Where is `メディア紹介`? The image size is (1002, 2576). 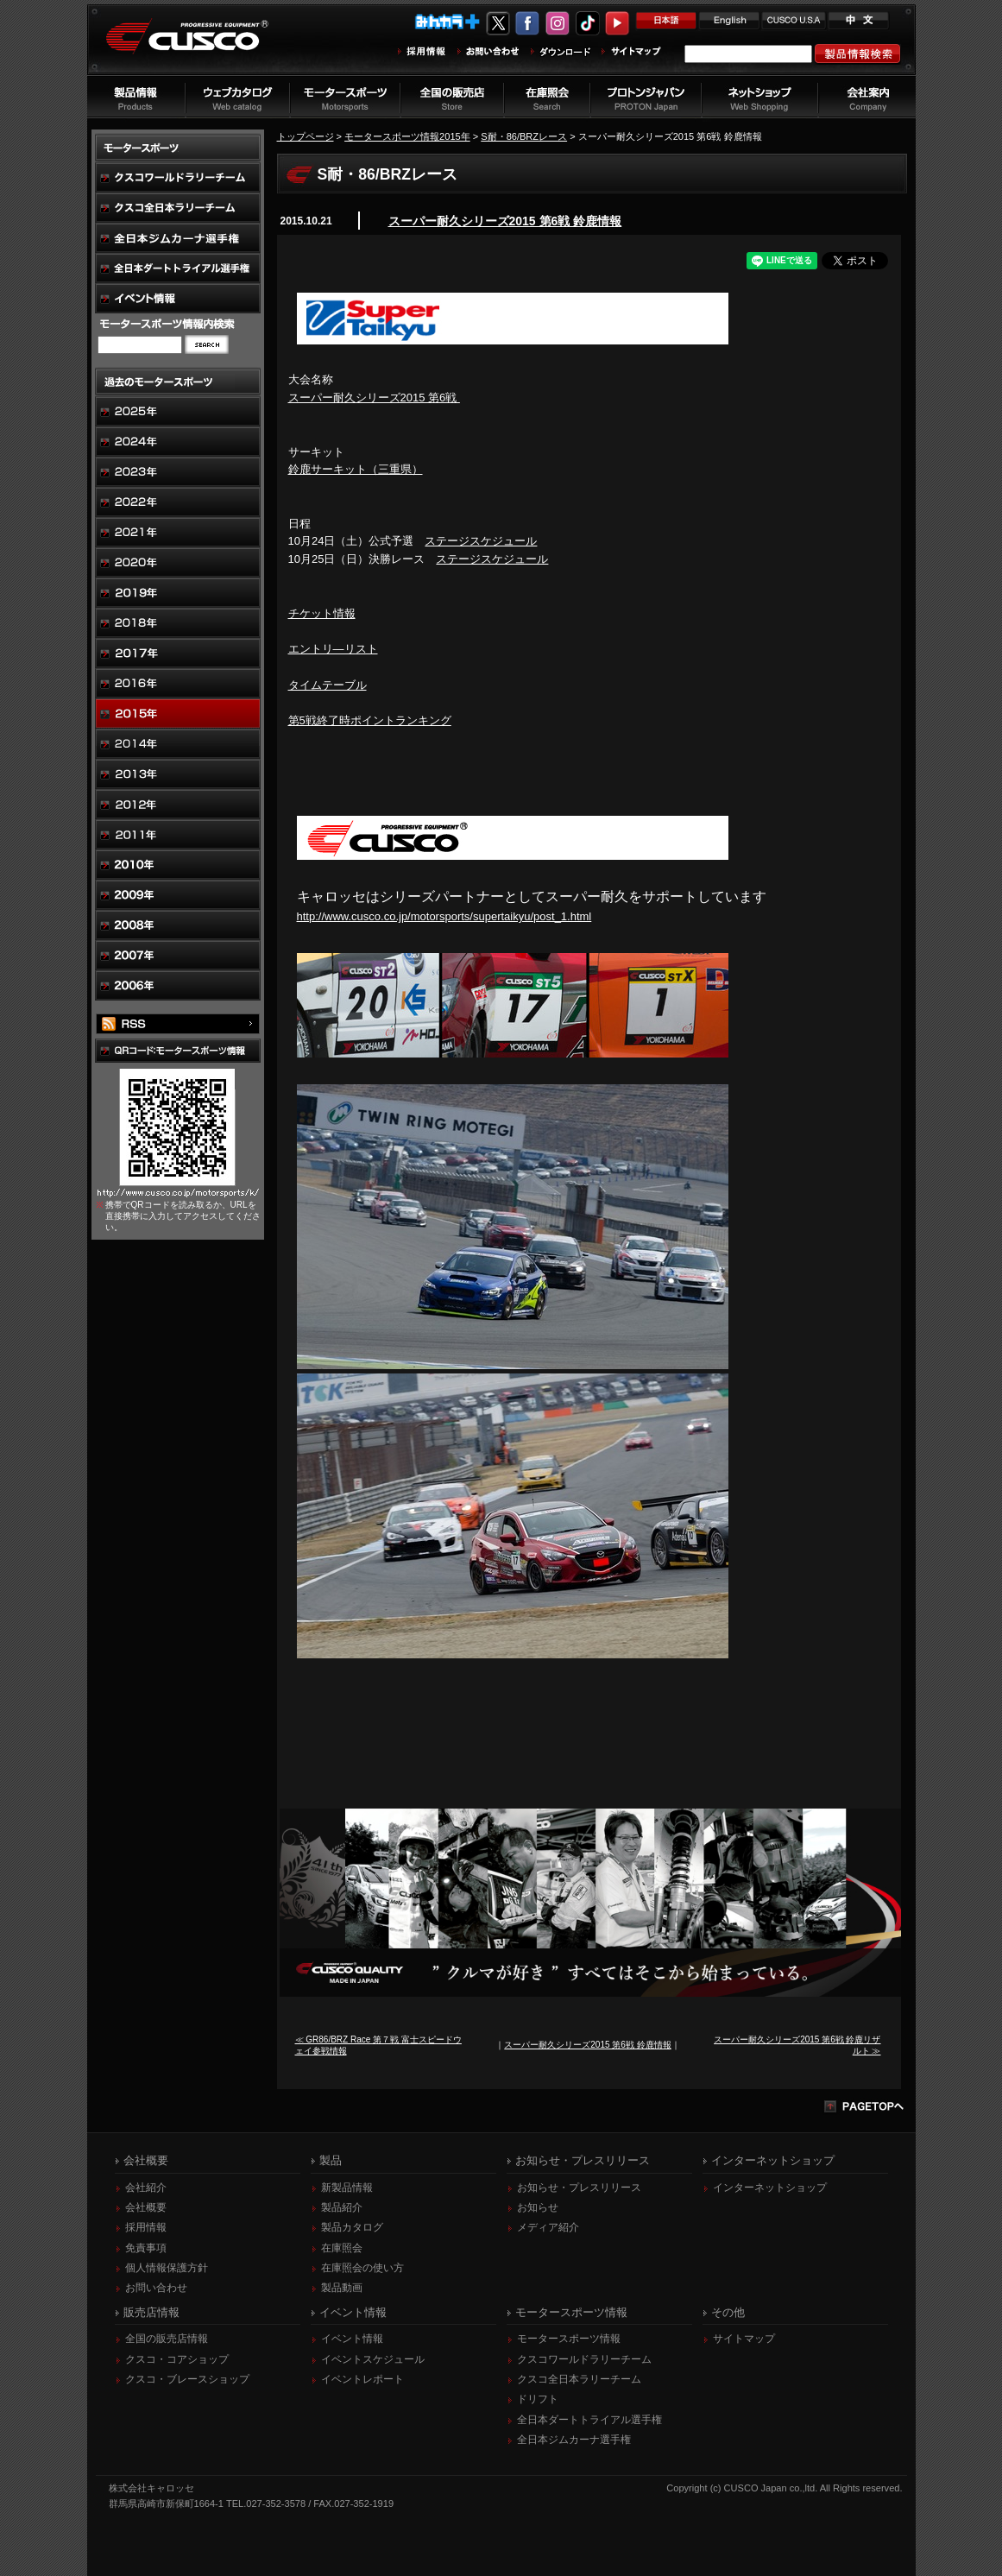 メディア紹介 is located at coordinates (548, 2227).